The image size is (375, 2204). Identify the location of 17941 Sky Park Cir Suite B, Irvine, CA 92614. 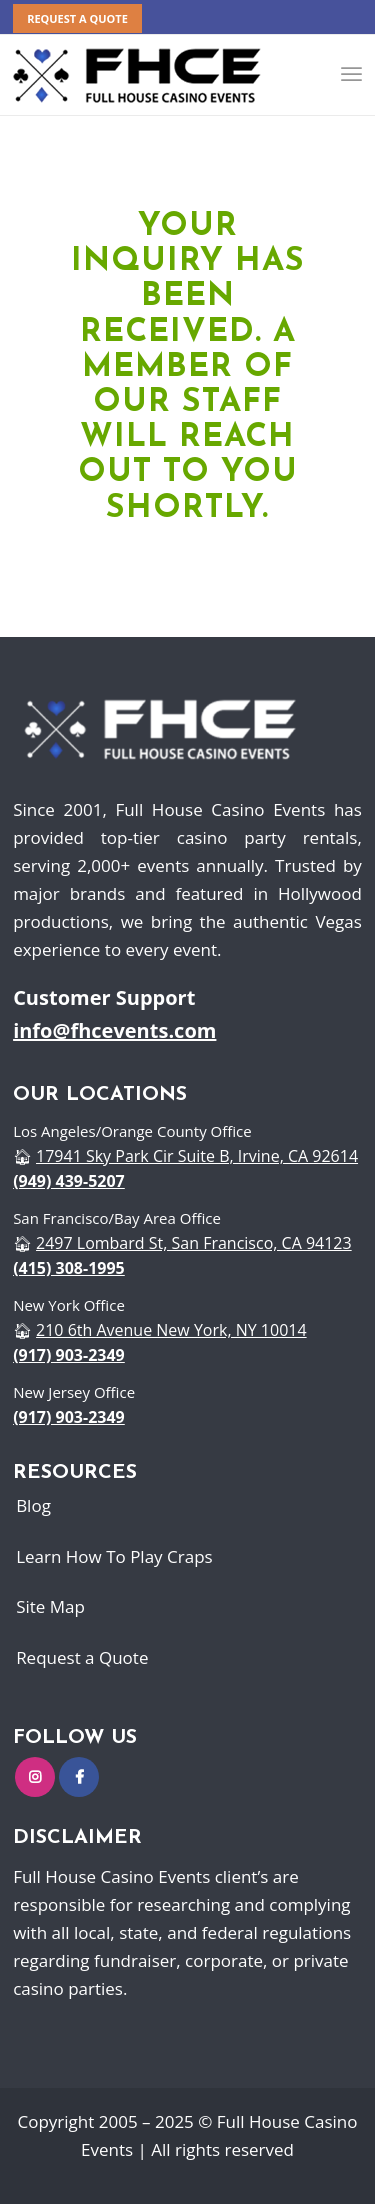
(197, 1156).